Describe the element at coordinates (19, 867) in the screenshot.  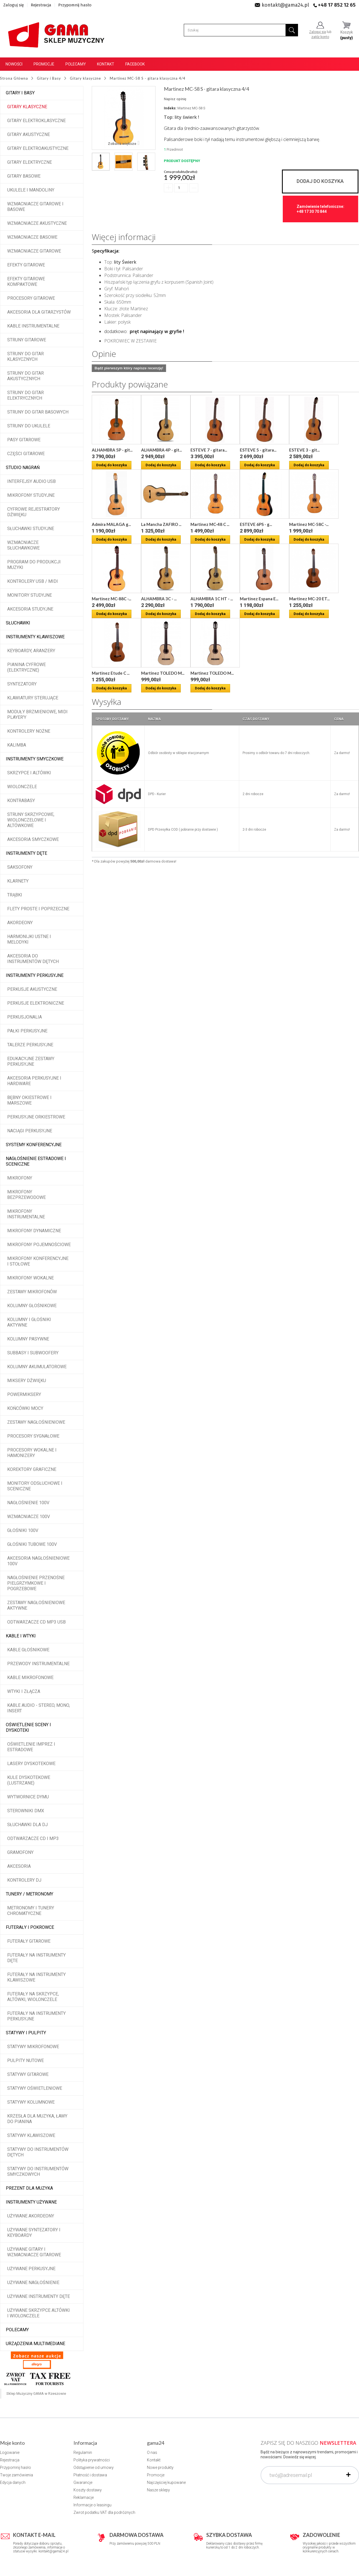
I see `Saksofony` at that location.